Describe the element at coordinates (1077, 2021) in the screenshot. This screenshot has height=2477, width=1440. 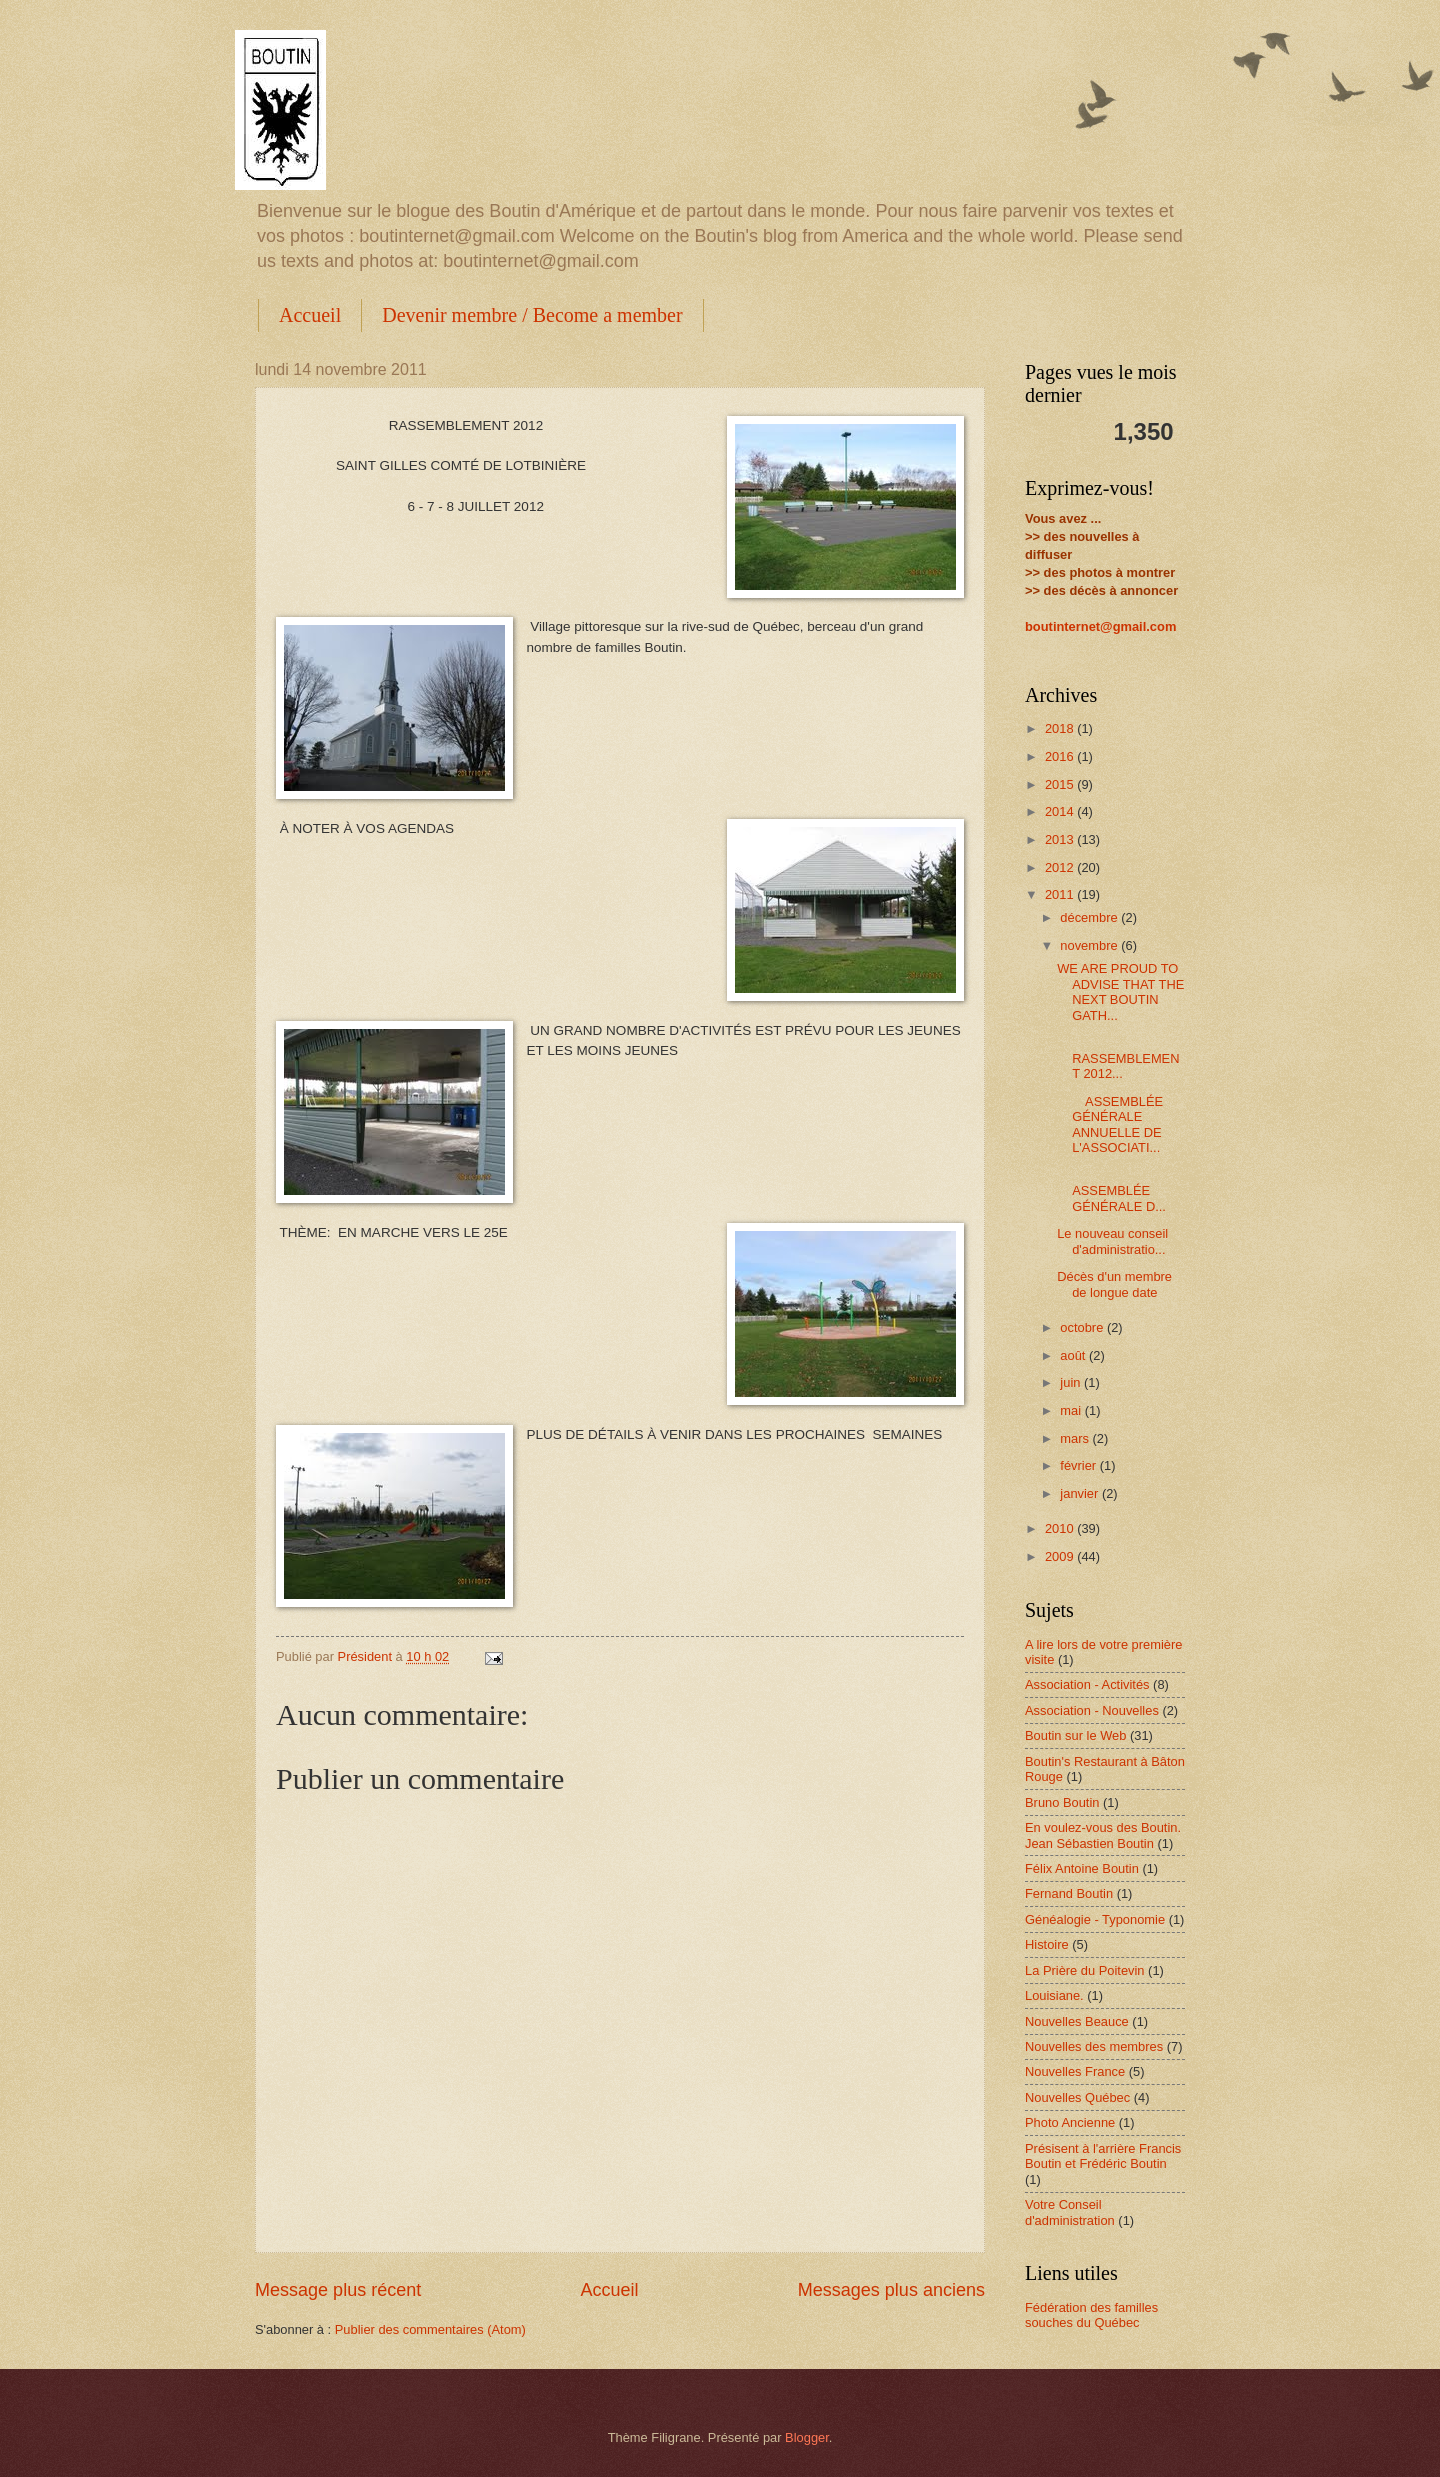
I see `Nouvelles Beauce` at that location.